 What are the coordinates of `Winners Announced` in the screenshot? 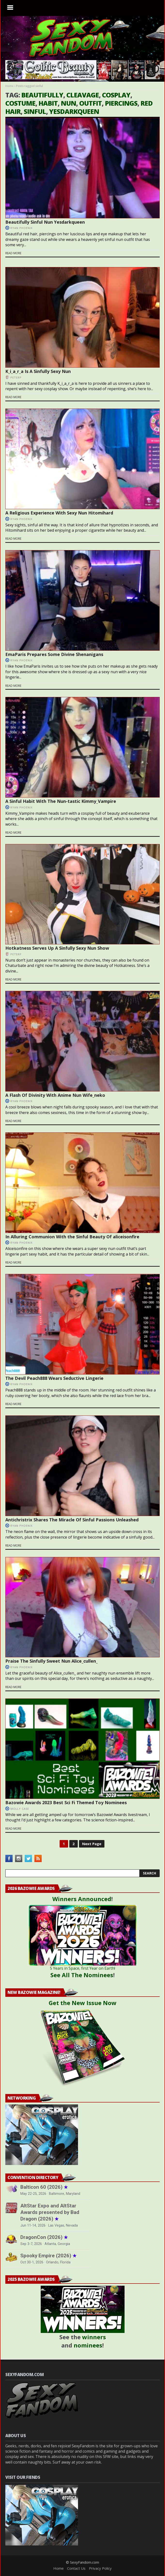 It's located at (81, 1899).